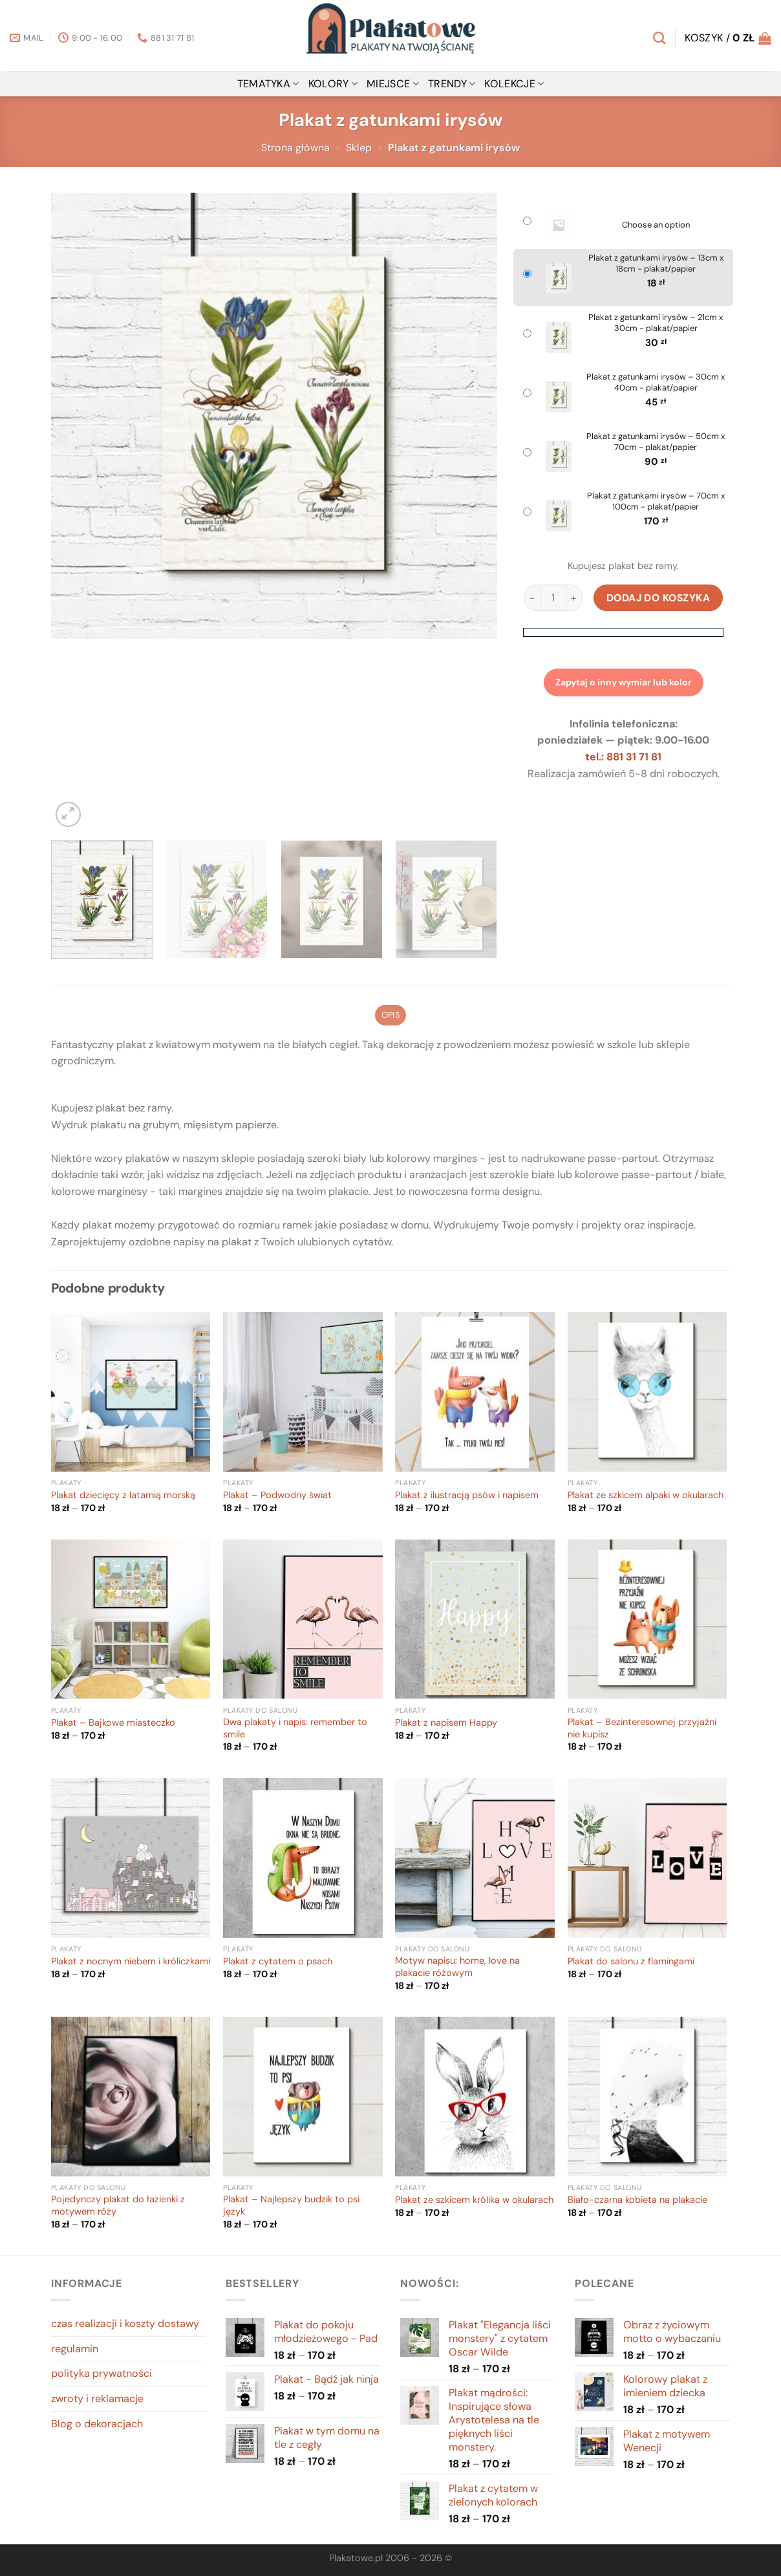 The image size is (781, 2576). Describe the element at coordinates (390, 1014) in the screenshot. I see `Opis [tab]` at that location.